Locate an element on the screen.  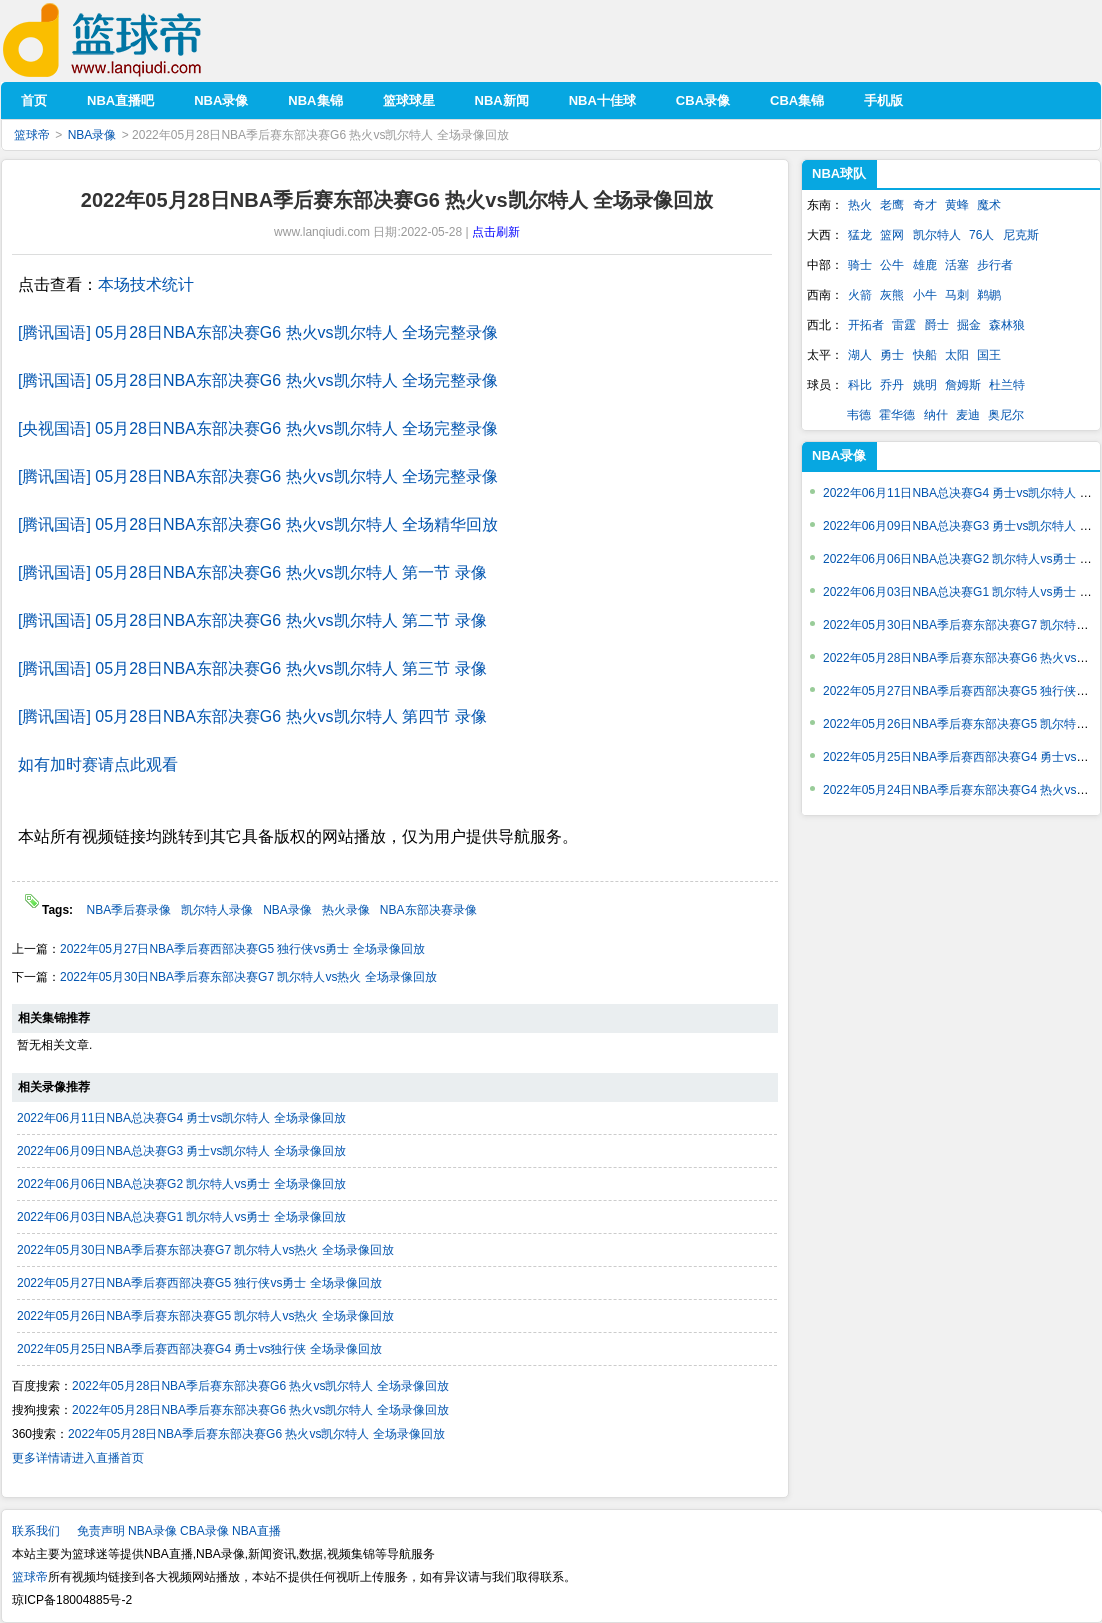
勇士 is located at coordinates (892, 355).